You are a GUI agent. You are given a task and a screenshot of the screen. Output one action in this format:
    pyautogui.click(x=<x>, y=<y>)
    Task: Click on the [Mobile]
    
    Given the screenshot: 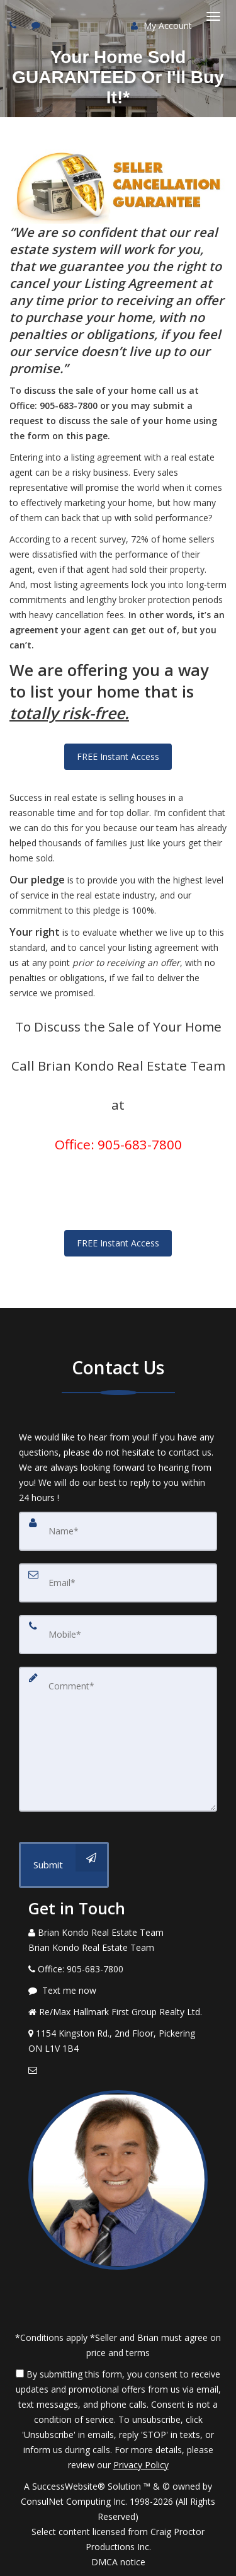 What is the action you would take?
    pyautogui.click(x=118, y=1634)
    